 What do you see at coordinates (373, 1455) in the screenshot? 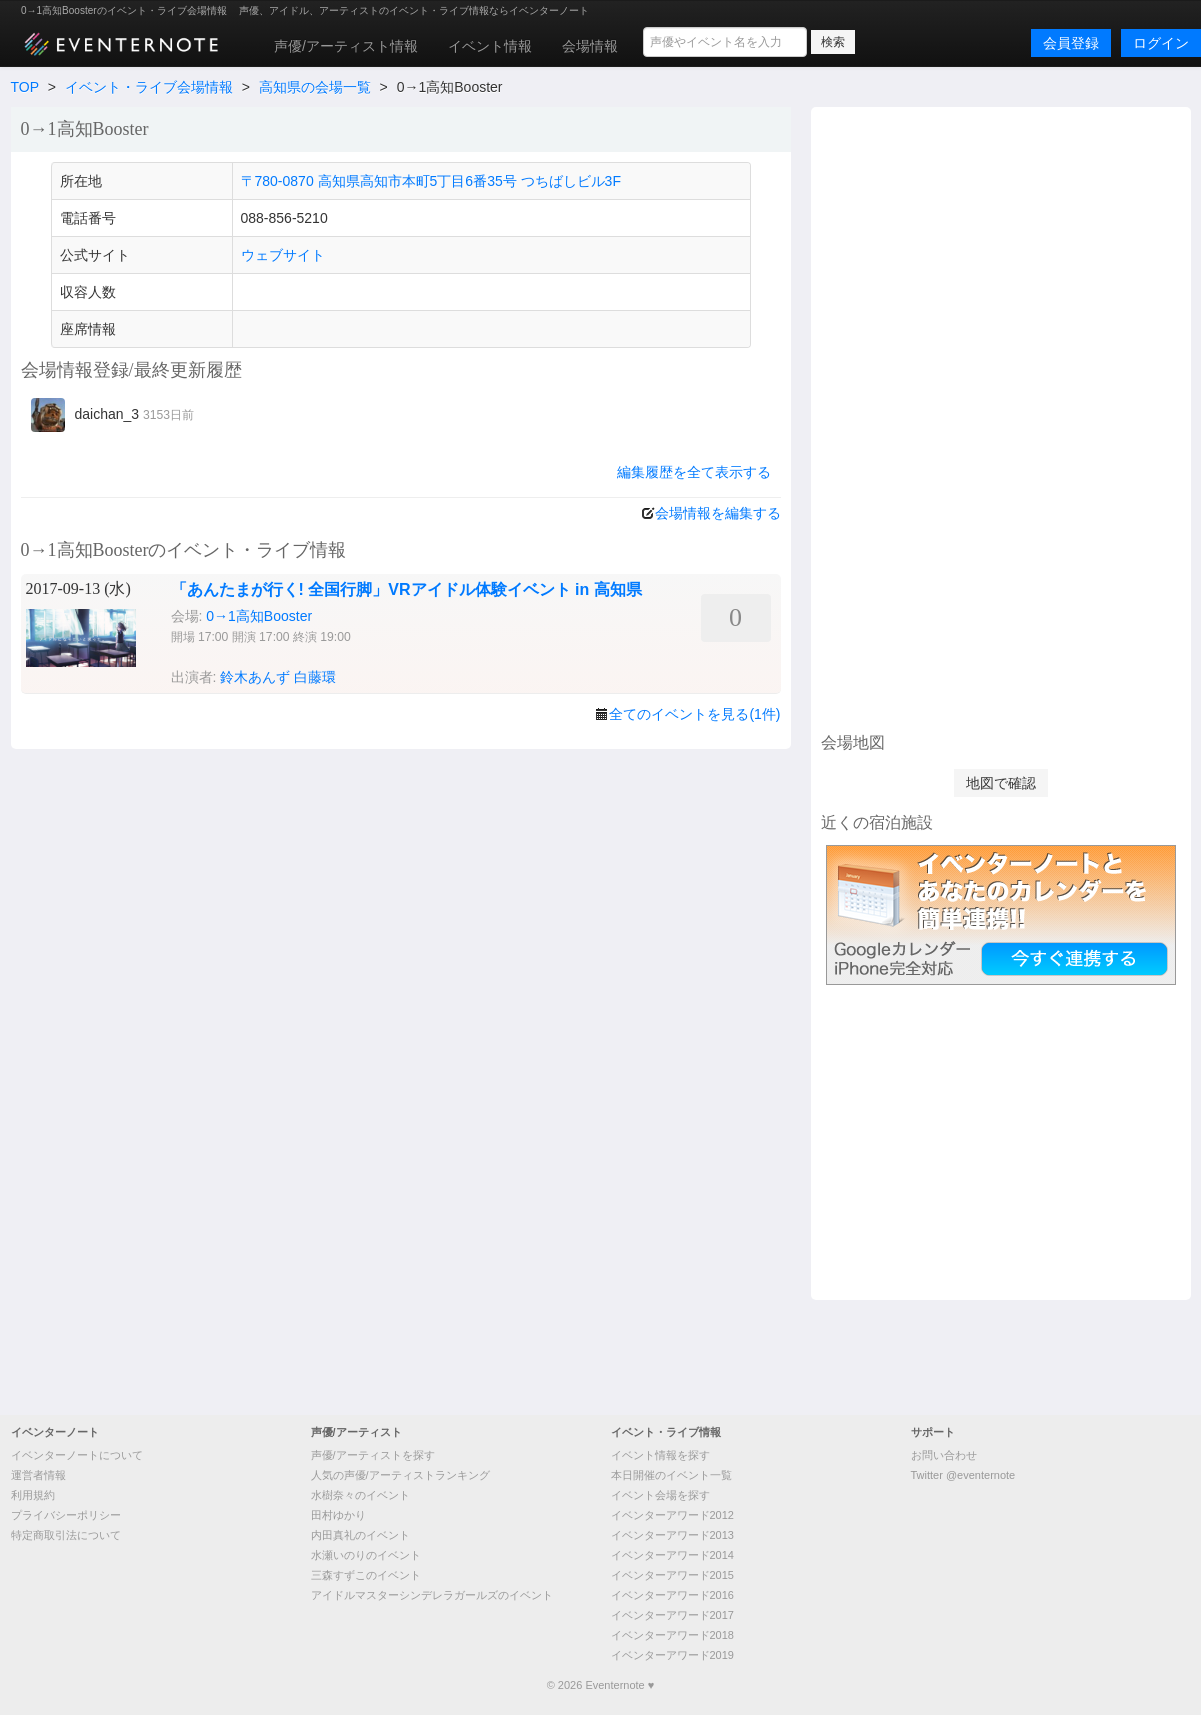
I see `声優/アーティストを探す` at bounding box center [373, 1455].